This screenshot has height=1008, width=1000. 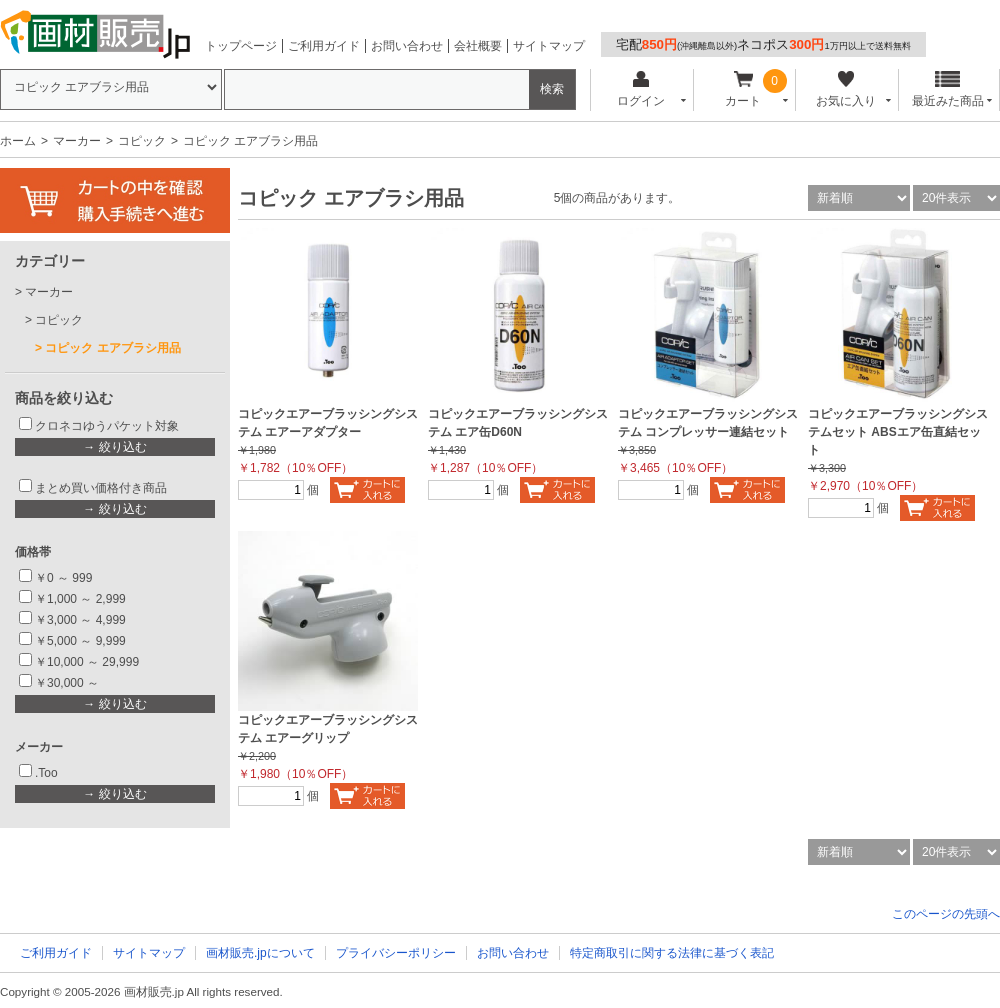 What do you see at coordinates (845, 89) in the screenshot?
I see `お気に入り` at bounding box center [845, 89].